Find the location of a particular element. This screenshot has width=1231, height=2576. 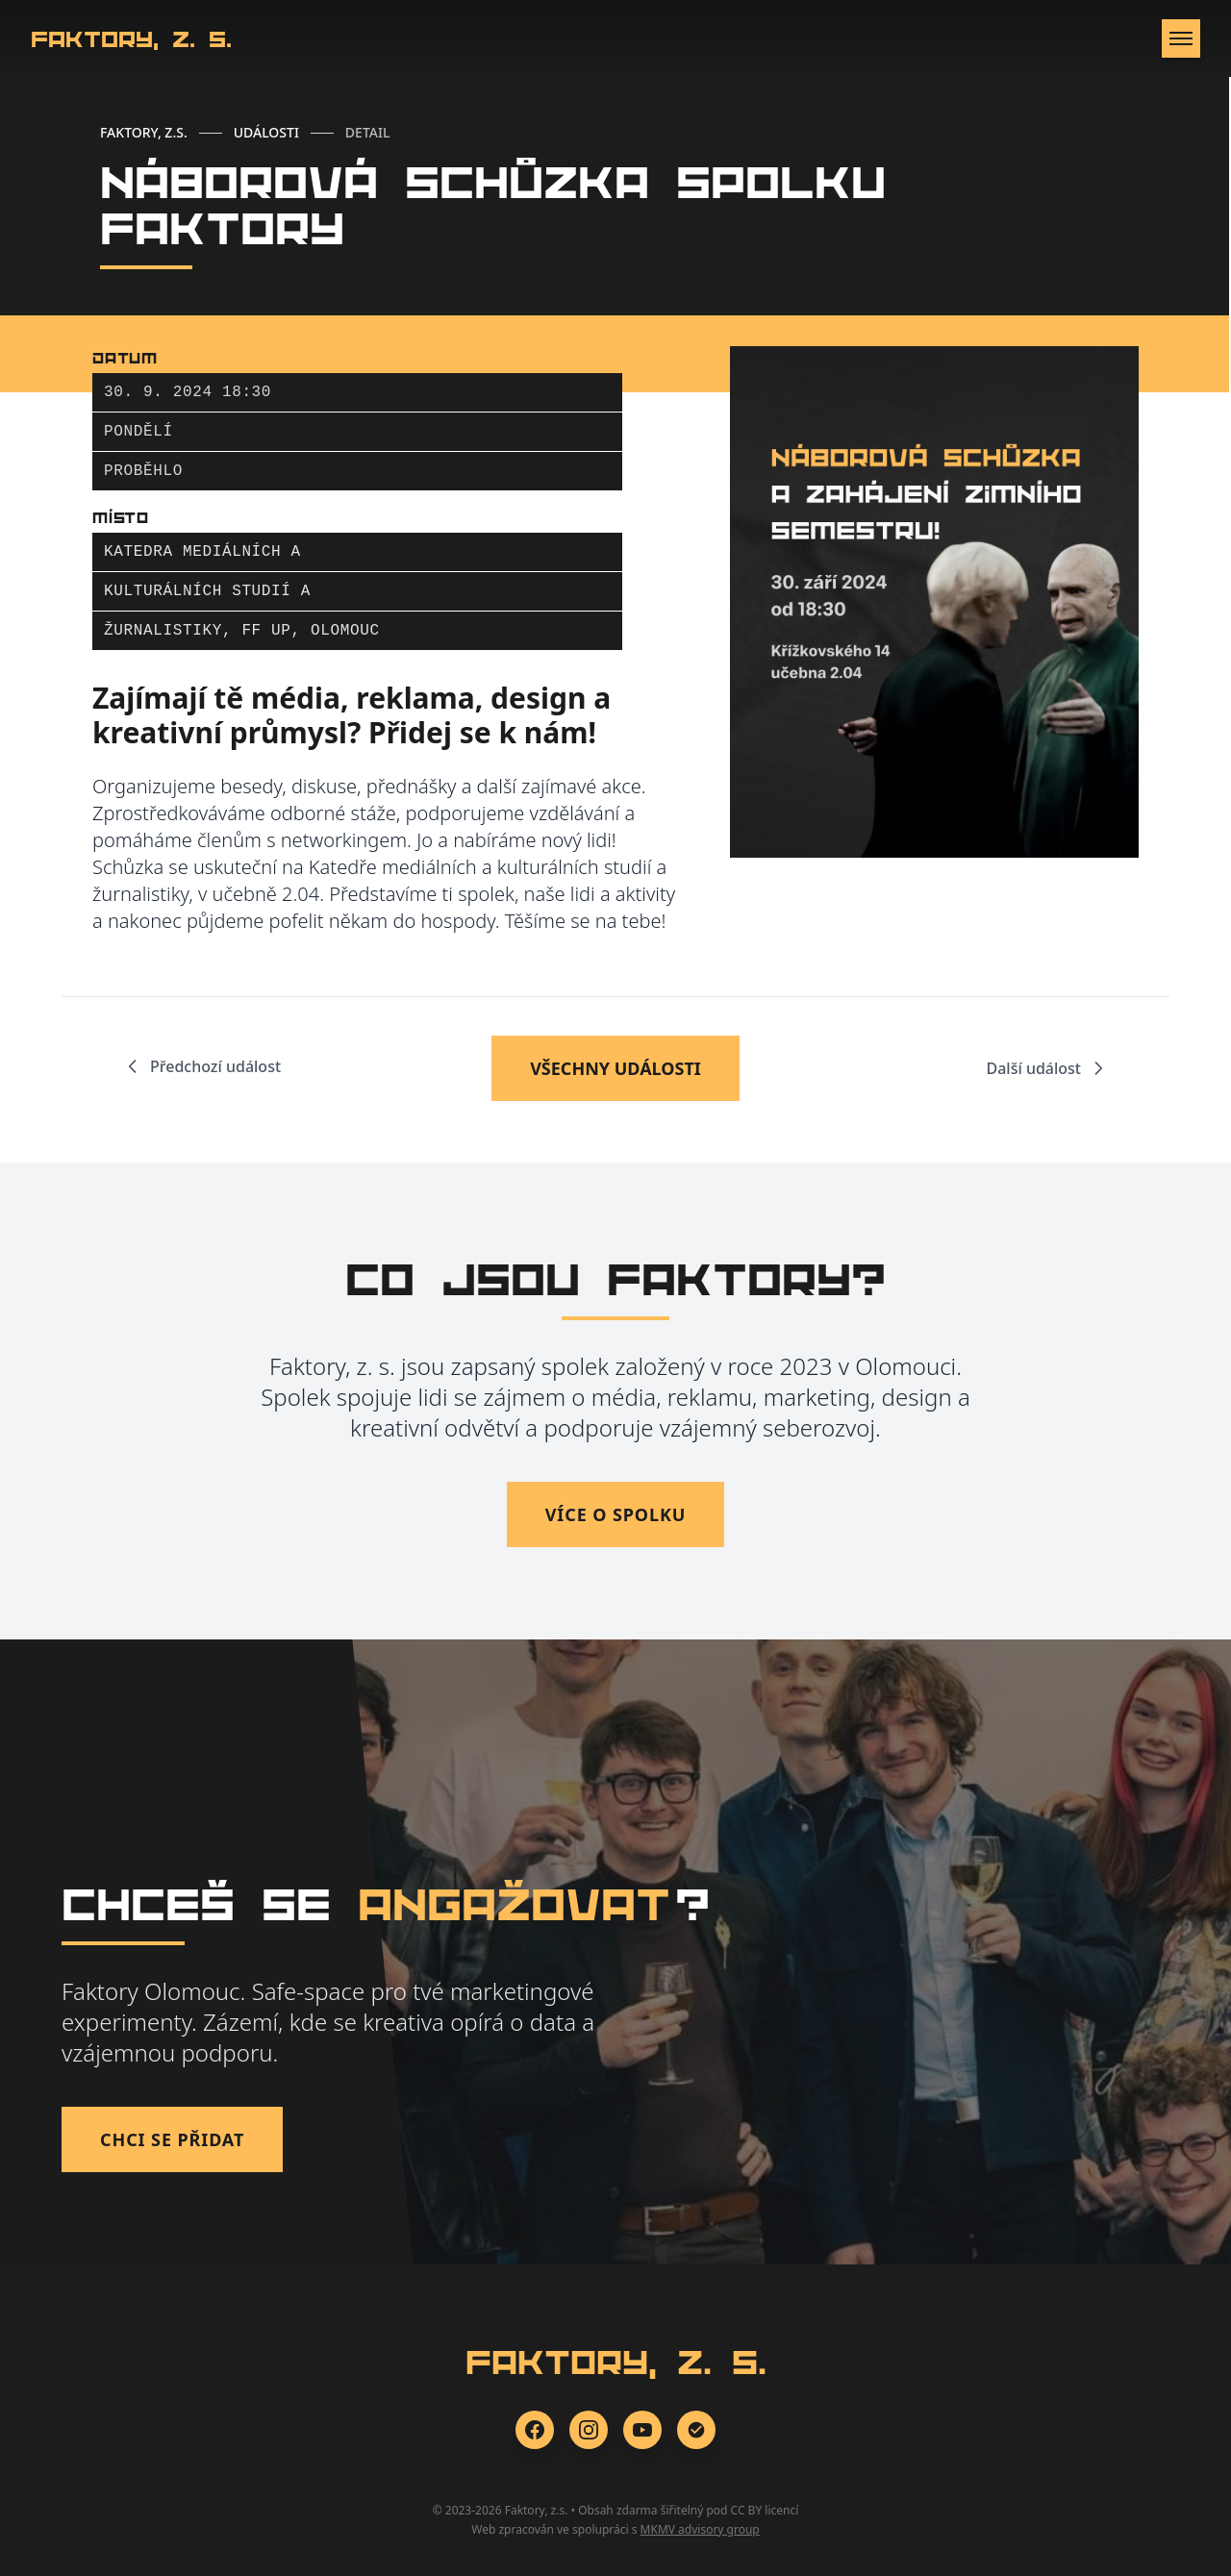

MKMV advisory group is located at coordinates (700, 2529).